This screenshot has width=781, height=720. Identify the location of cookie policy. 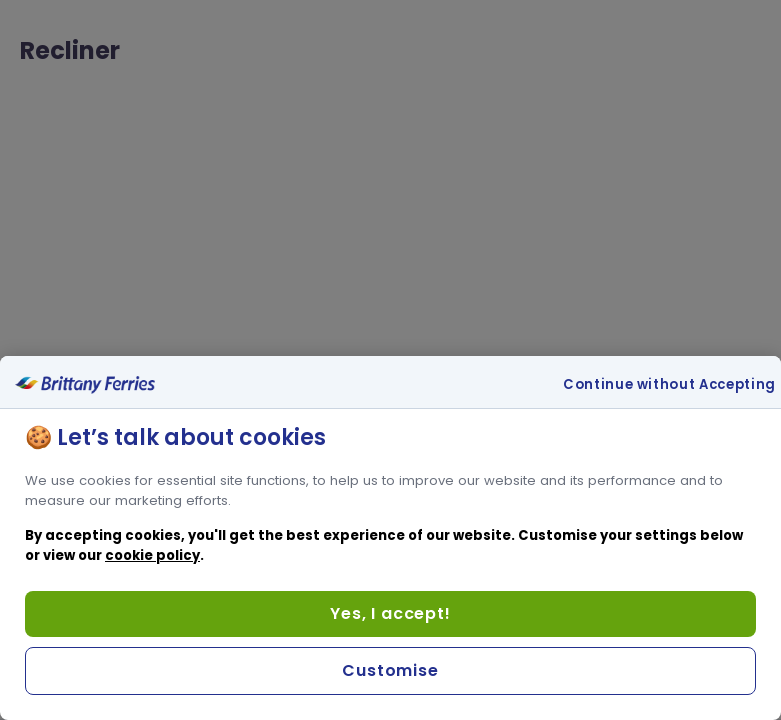
(152, 555).